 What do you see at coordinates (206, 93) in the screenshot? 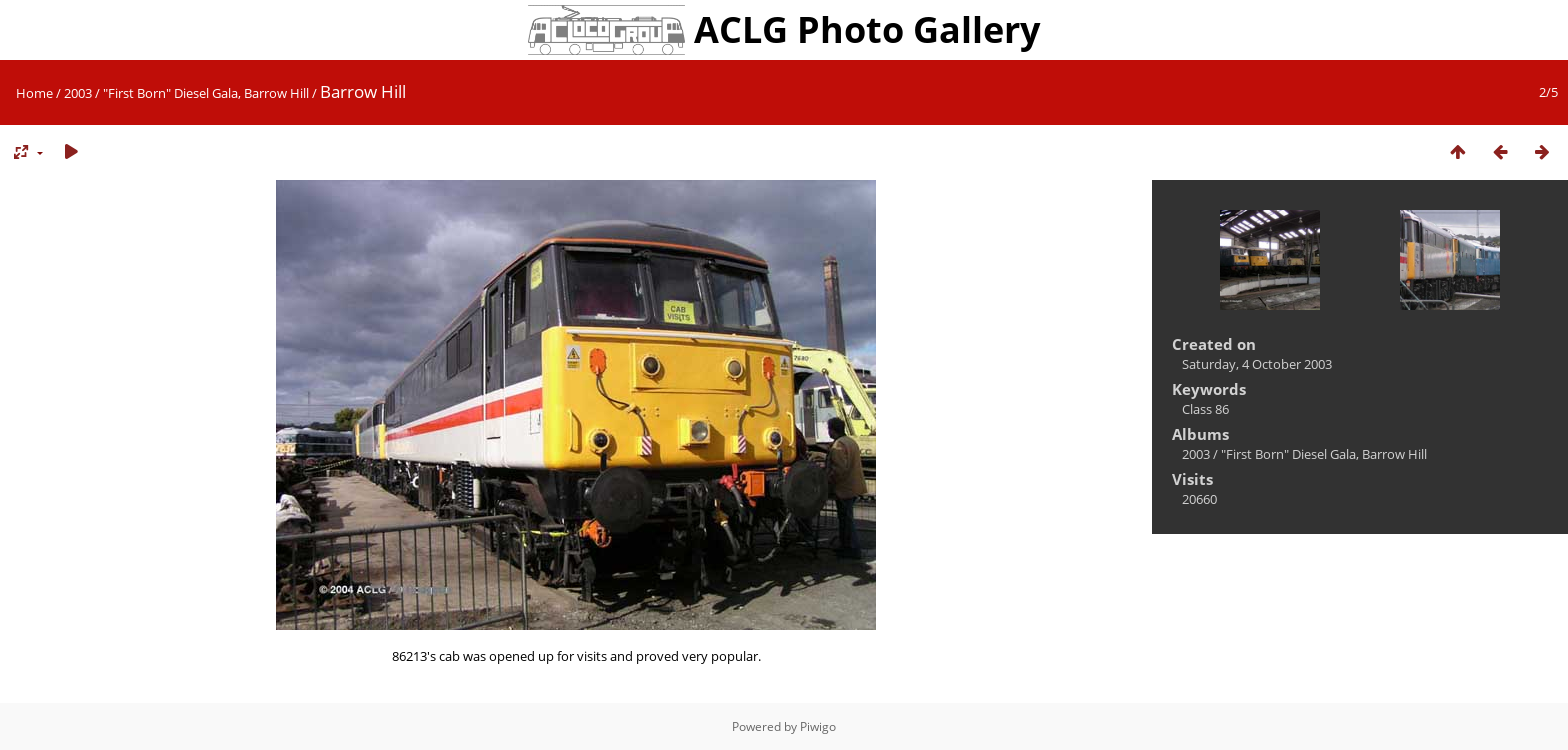
I see `"First Born" Diesel Gala, Barrow Hill` at bounding box center [206, 93].